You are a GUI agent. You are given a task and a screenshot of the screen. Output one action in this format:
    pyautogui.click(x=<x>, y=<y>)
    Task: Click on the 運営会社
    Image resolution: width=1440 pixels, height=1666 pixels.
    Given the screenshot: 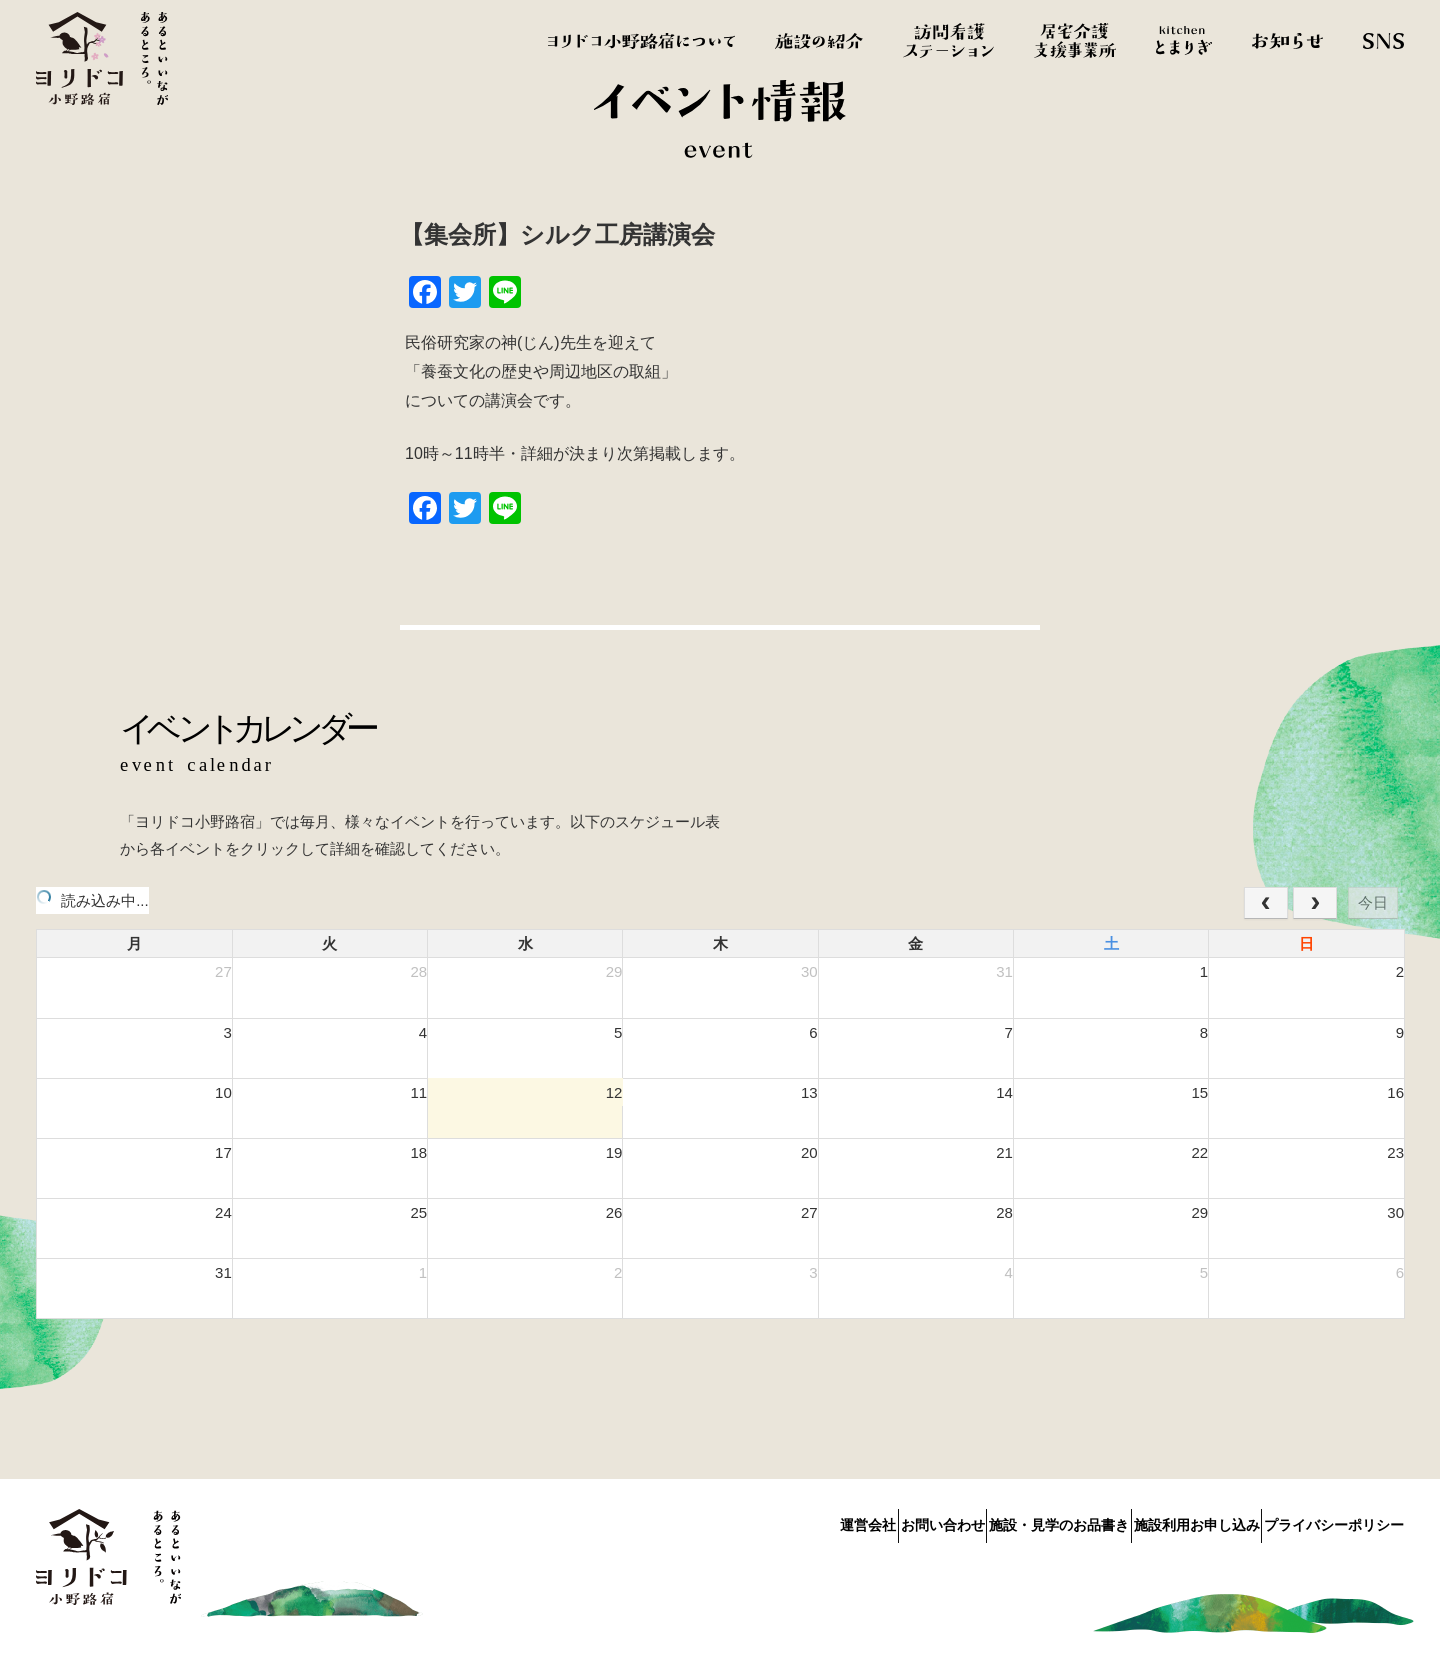 What is the action you would take?
    pyautogui.click(x=762, y=1521)
    